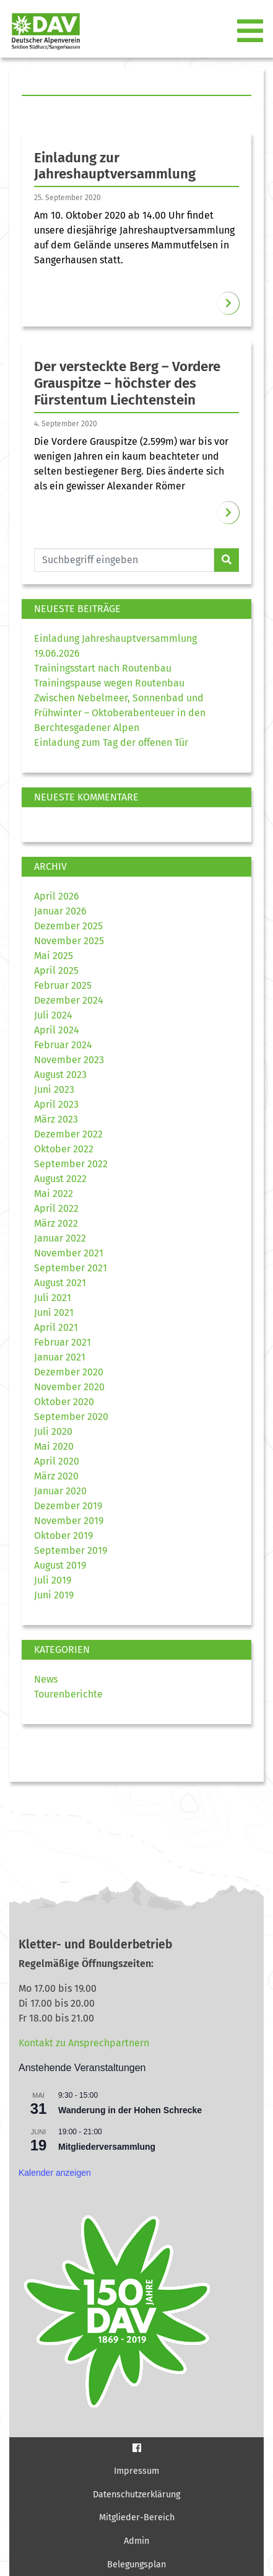 Image resolution: width=273 pixels, height=2576 pixels. What do you see at coordinates (54, 1089) in the screenshot?
I see `Juni 2023` at bounding box center [54, 1089].